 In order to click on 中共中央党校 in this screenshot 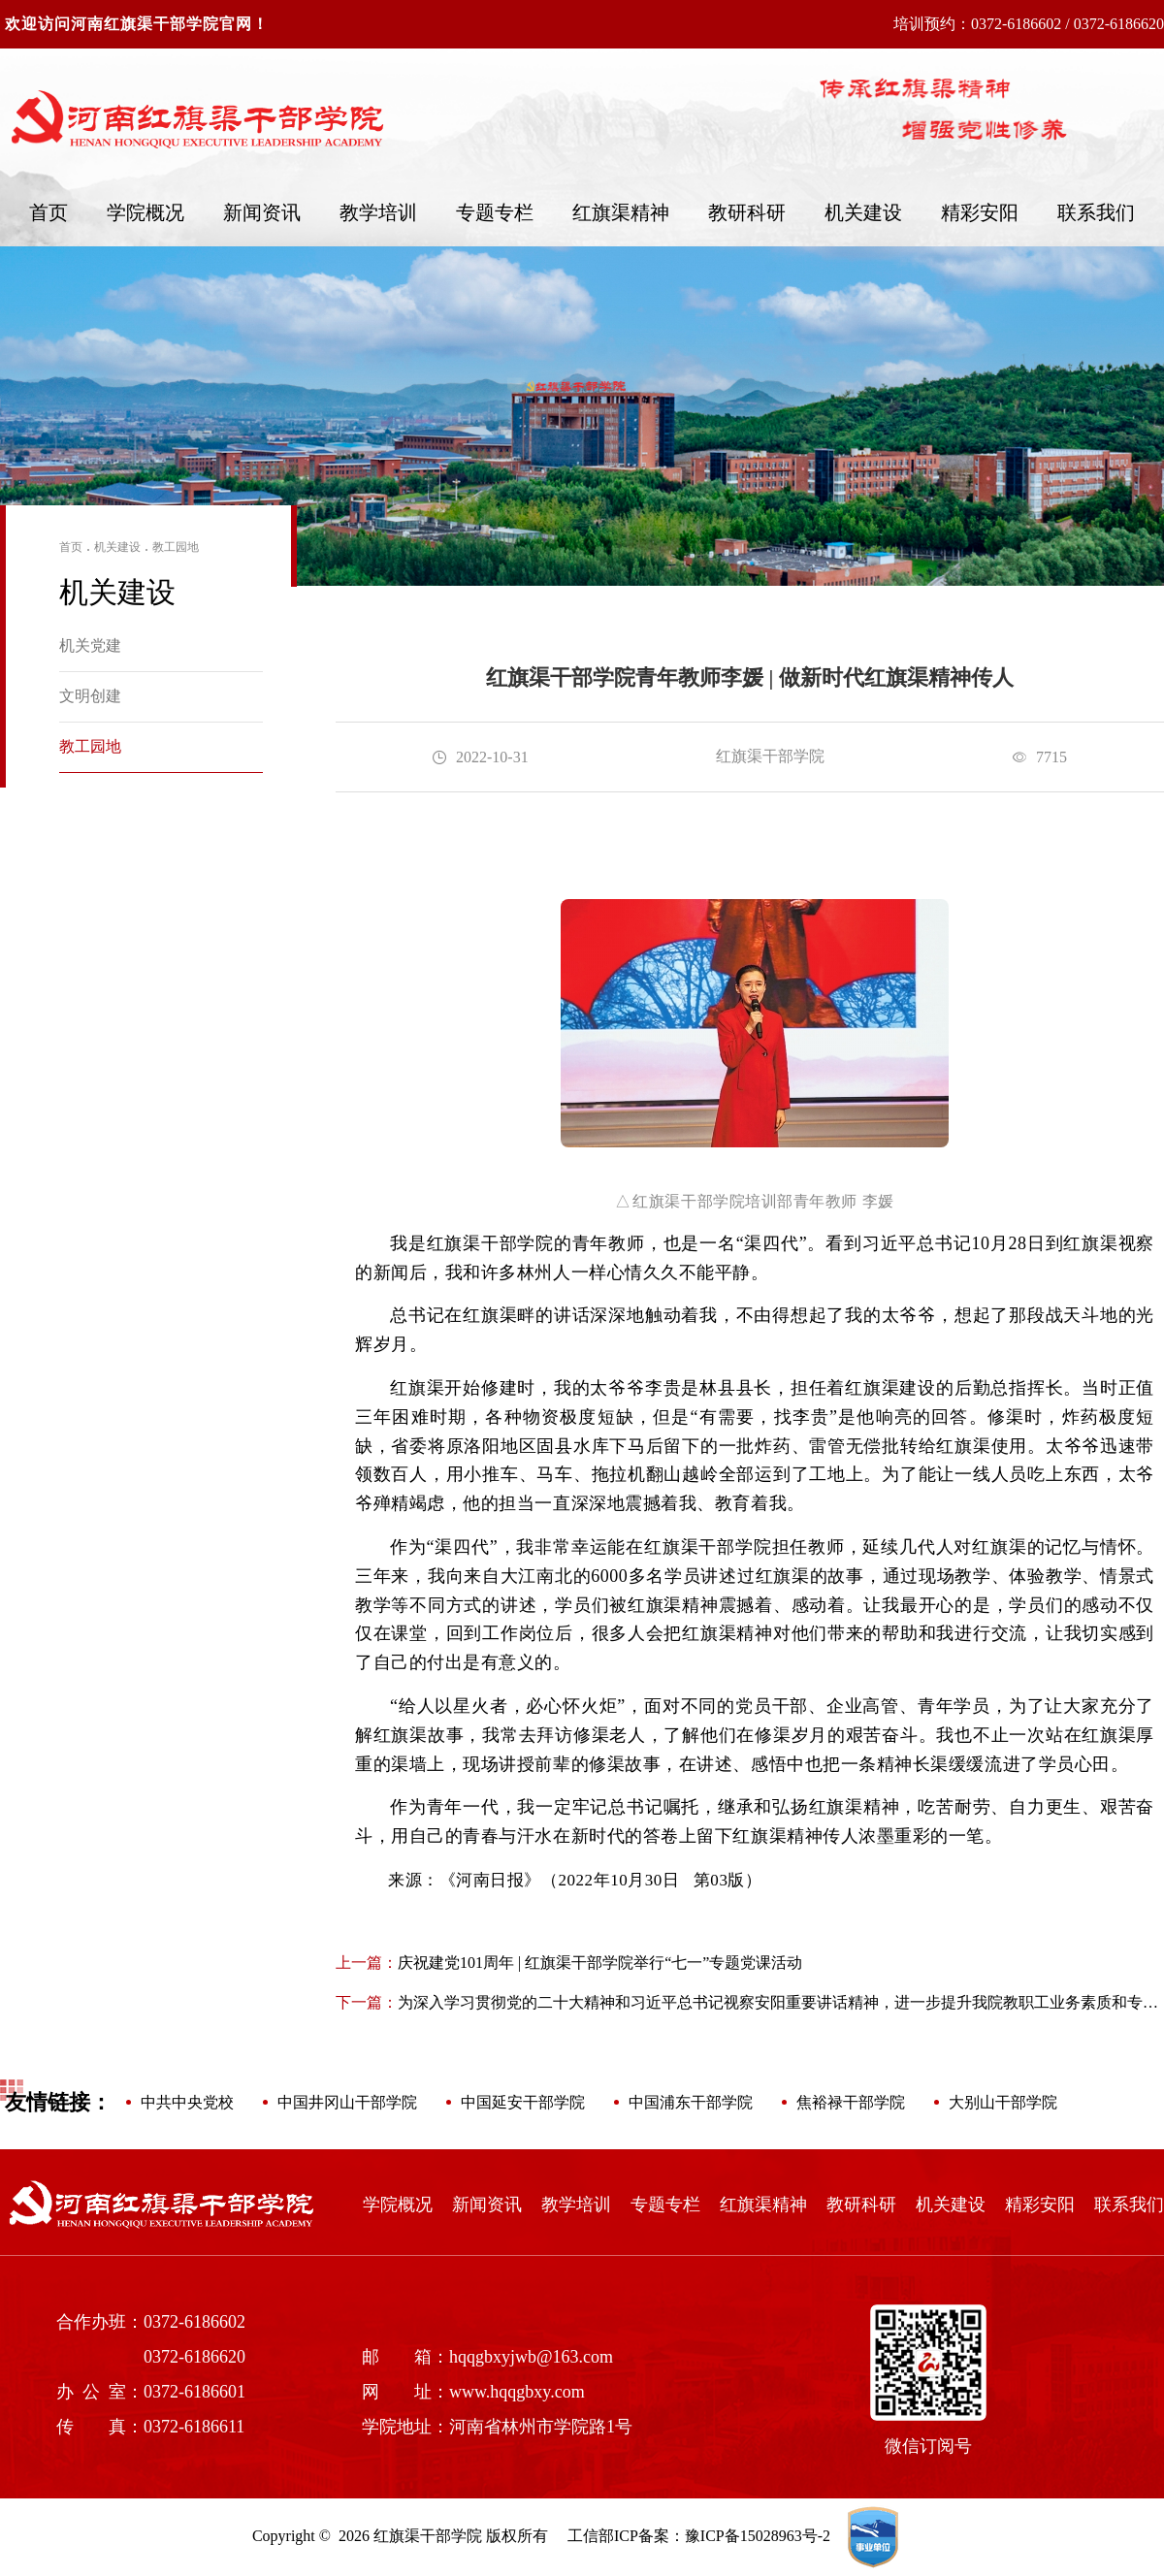, I will do `click(187, 2102)`.